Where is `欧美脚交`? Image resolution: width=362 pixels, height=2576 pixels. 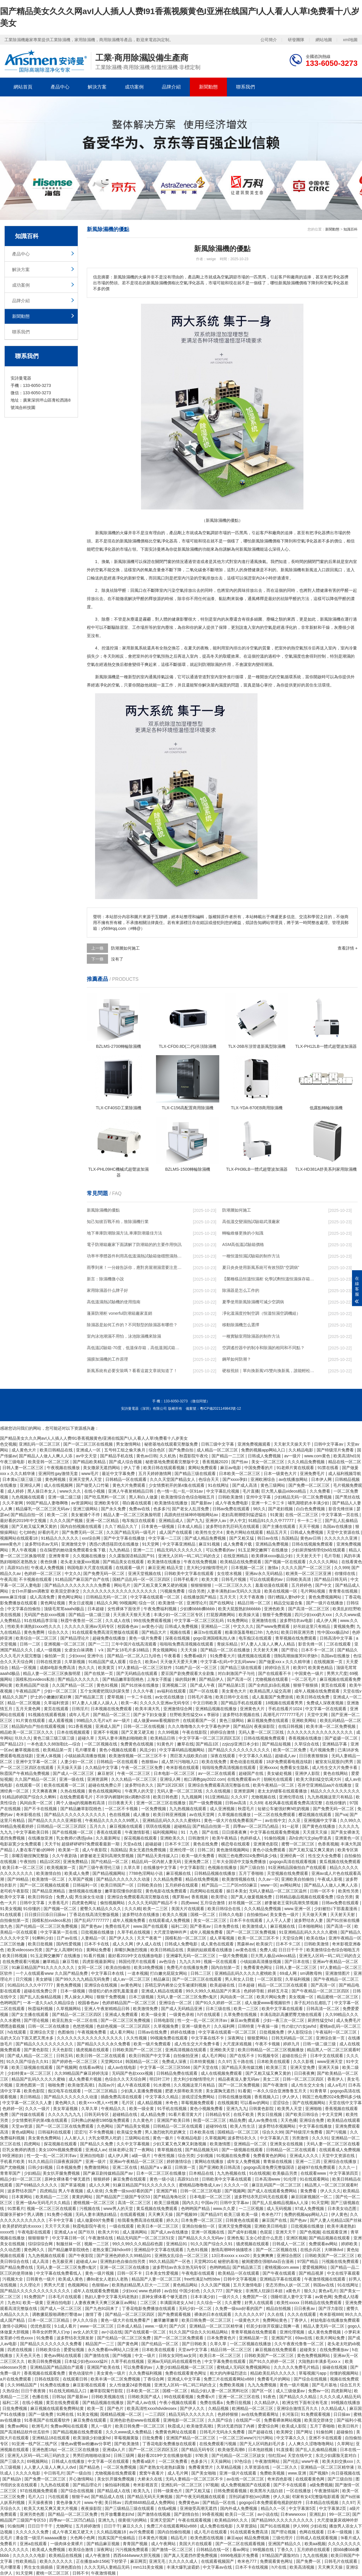 欧美脚交 is located at coordinates (285, 2432).